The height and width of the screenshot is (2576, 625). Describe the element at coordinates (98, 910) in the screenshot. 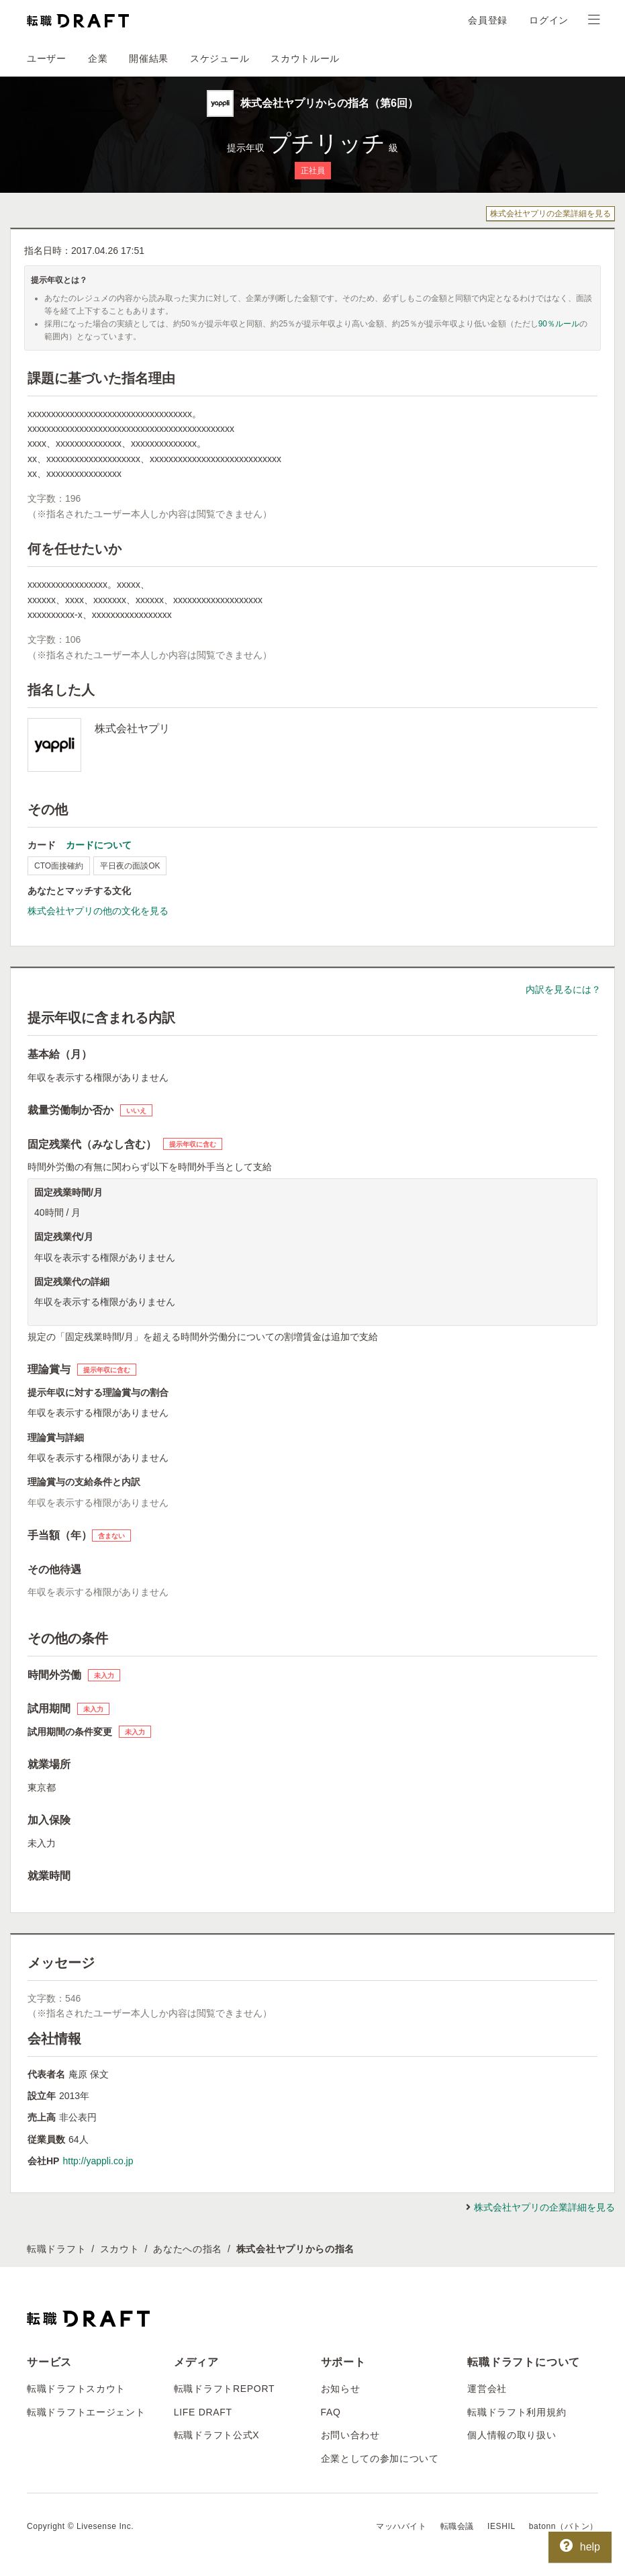

I see `株式会社ヤプリの他の文化を見る` at that location.